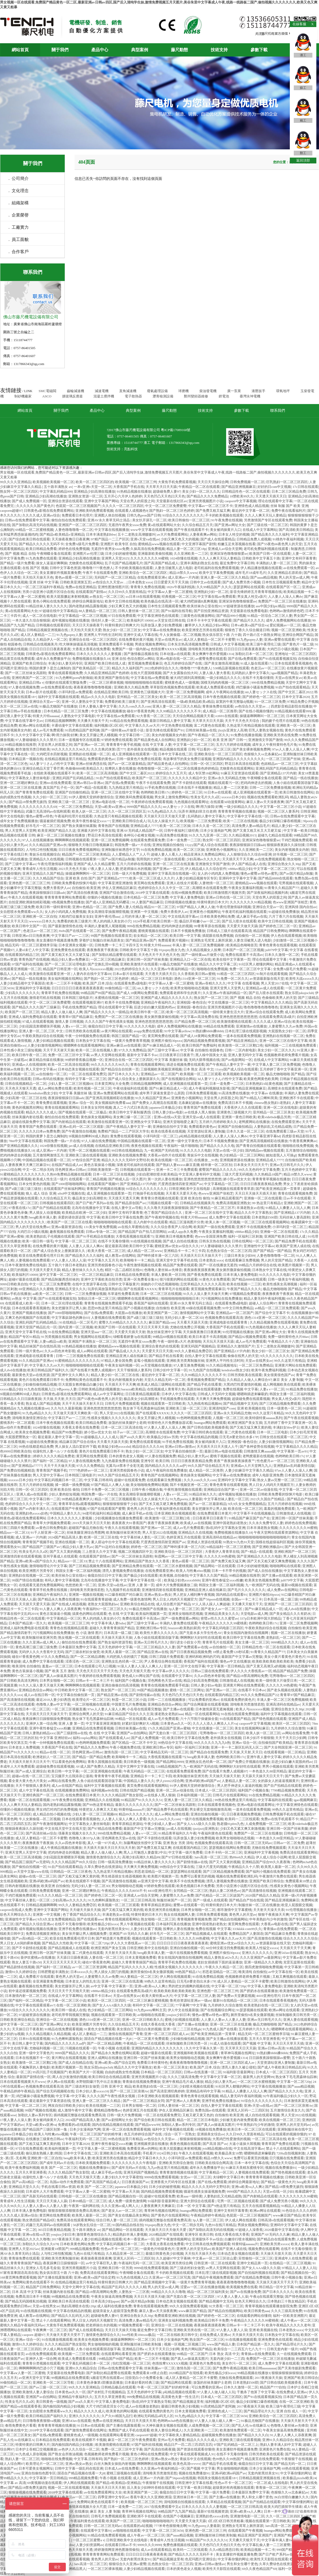 This screenshot has height=2576, width=319. I want to click on 国语自产精品视频在线看一大j8, so click(108, 2039).